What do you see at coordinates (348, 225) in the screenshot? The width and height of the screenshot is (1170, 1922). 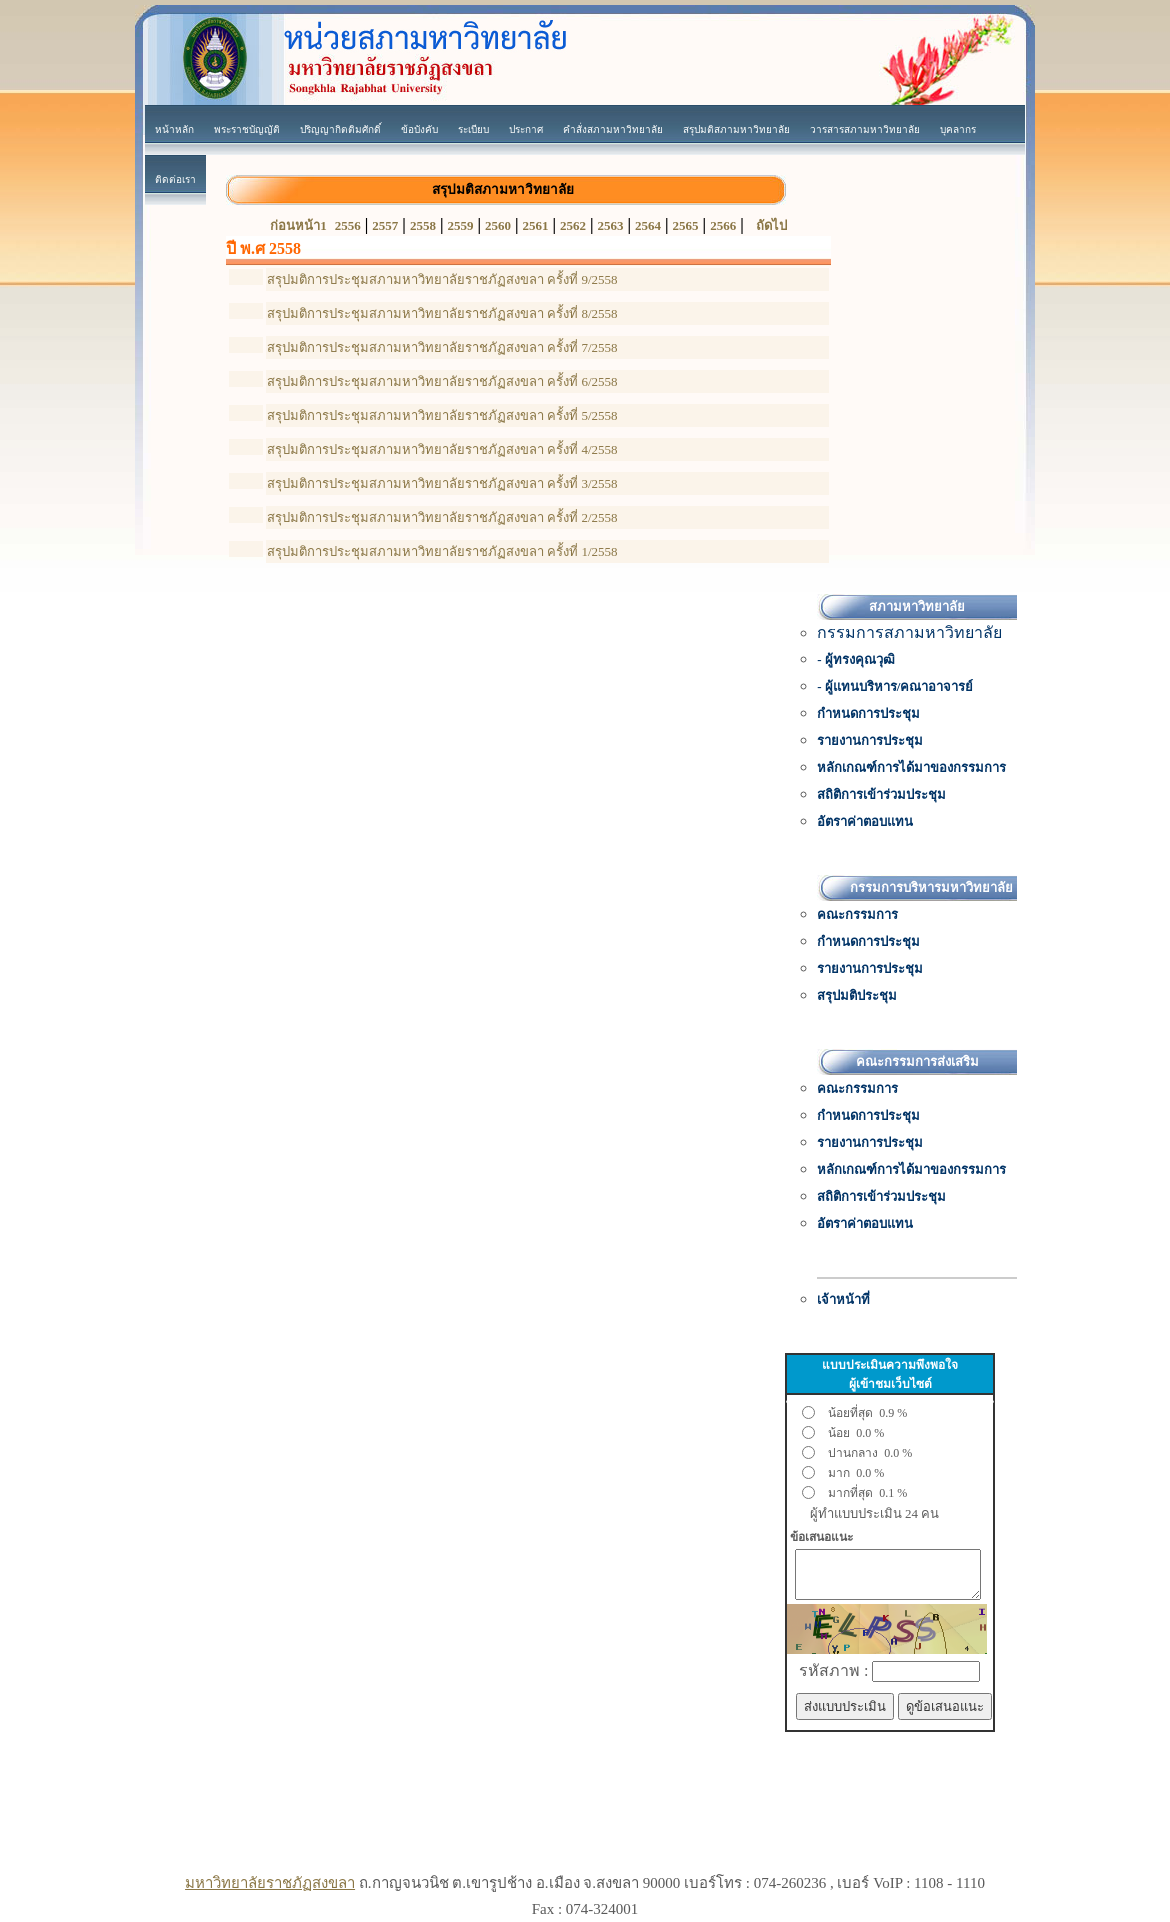 I see `2556` at bounding box center [348, 225].